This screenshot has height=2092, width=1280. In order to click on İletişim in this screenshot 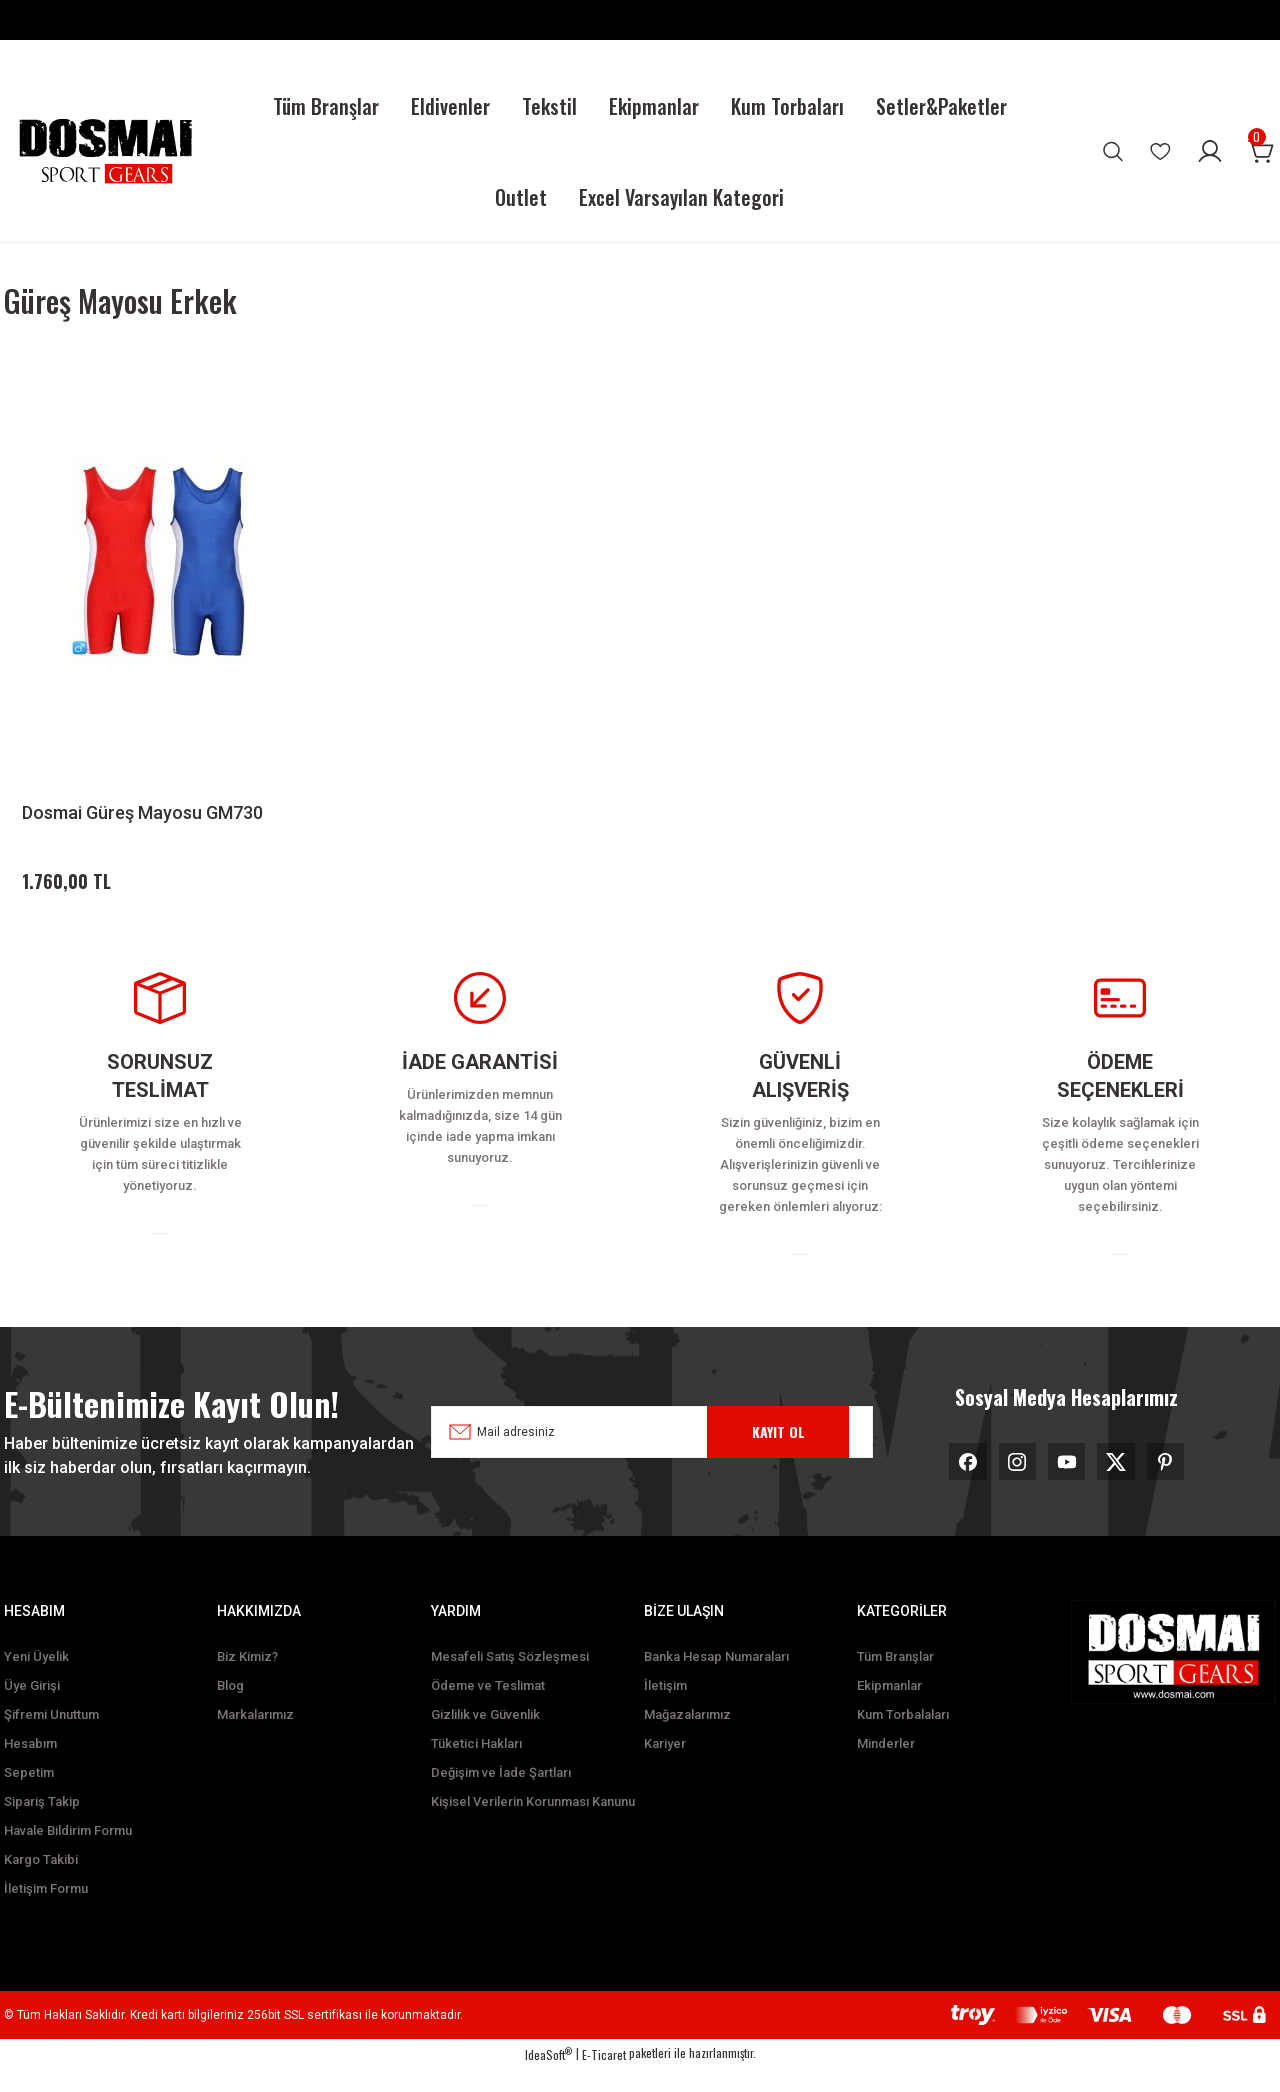, I will do `click(665, 1708)`.